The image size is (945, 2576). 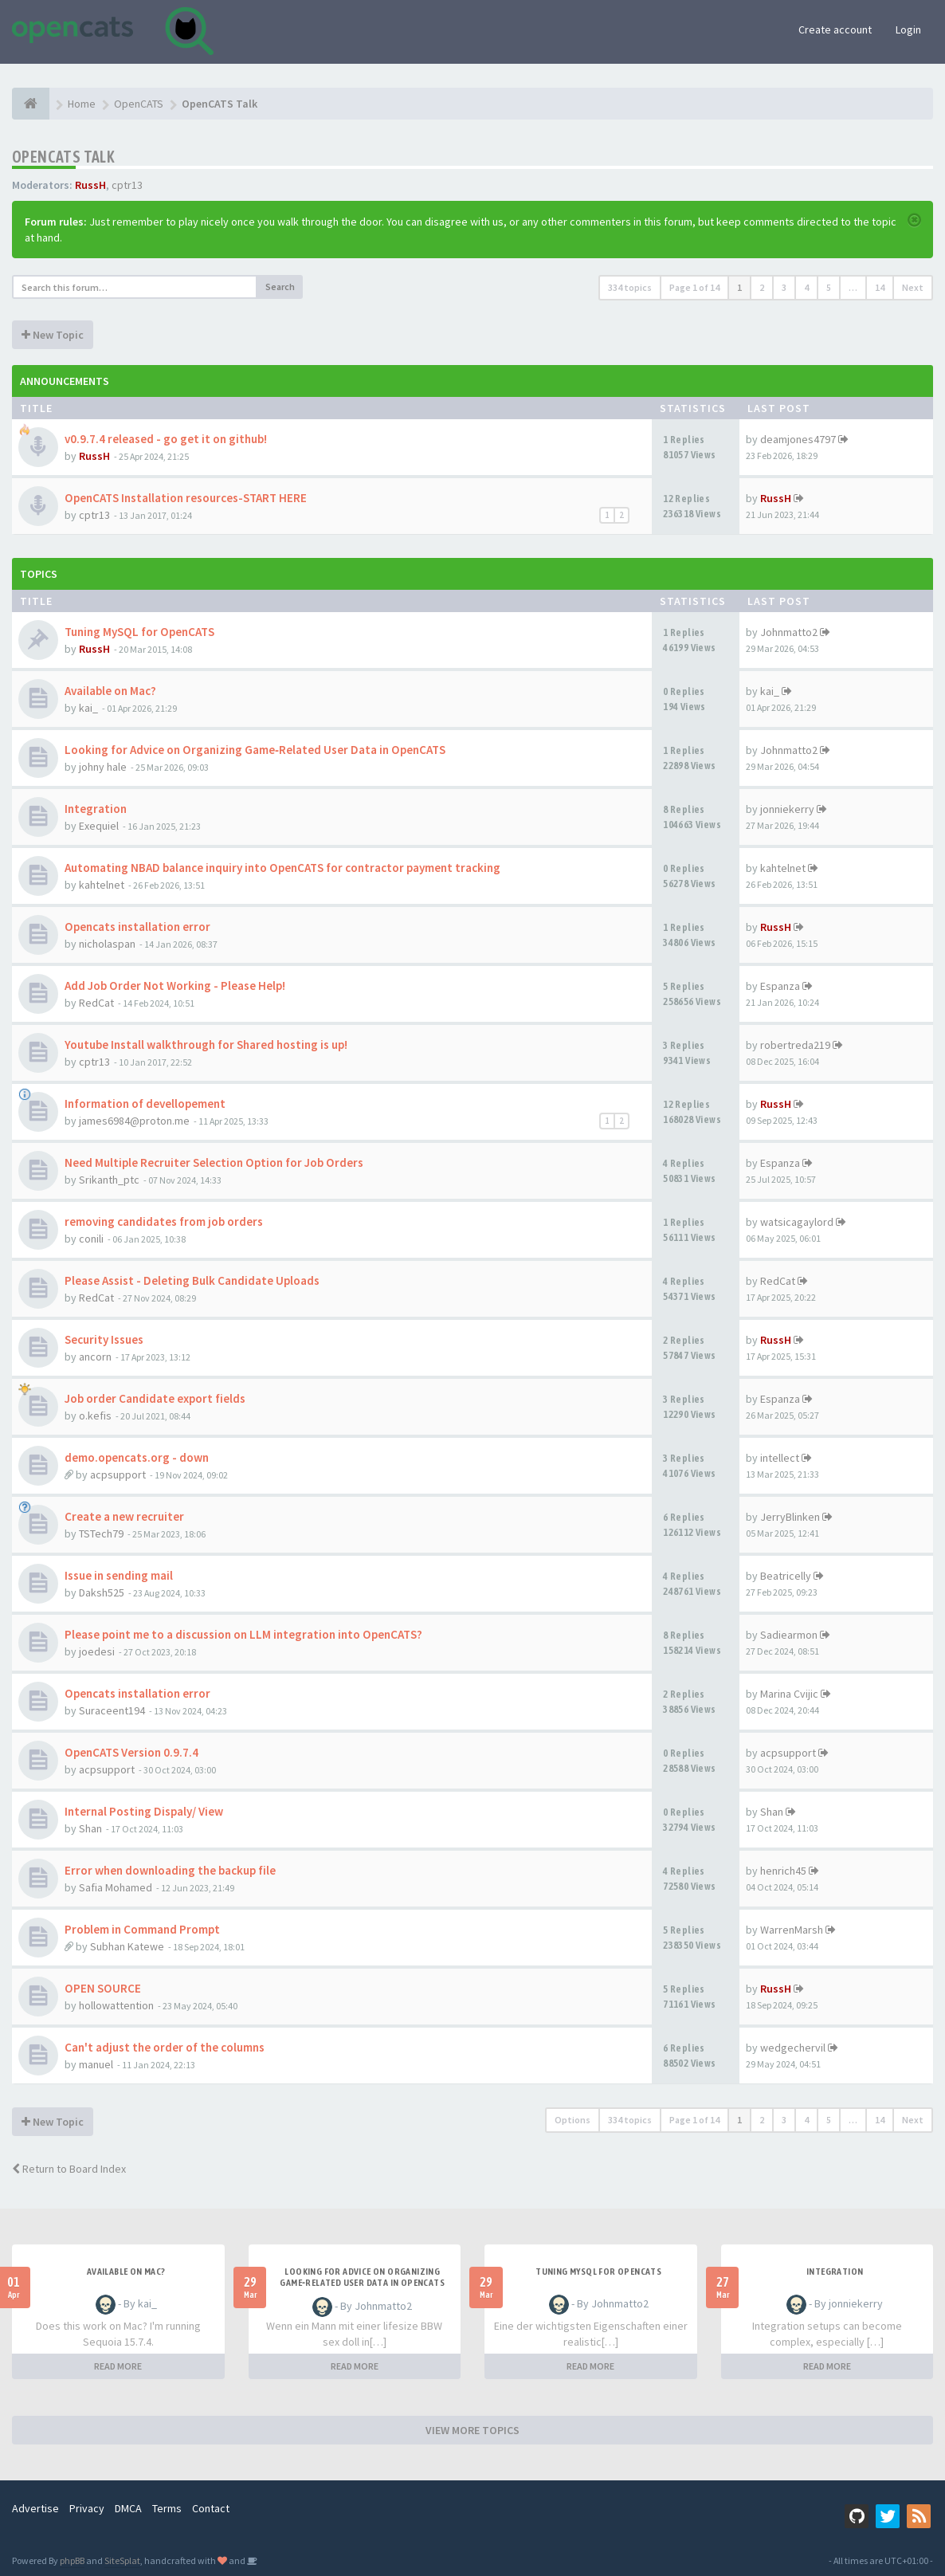 I want to click on Create a new recruiter, so click(x=124, y=1516).